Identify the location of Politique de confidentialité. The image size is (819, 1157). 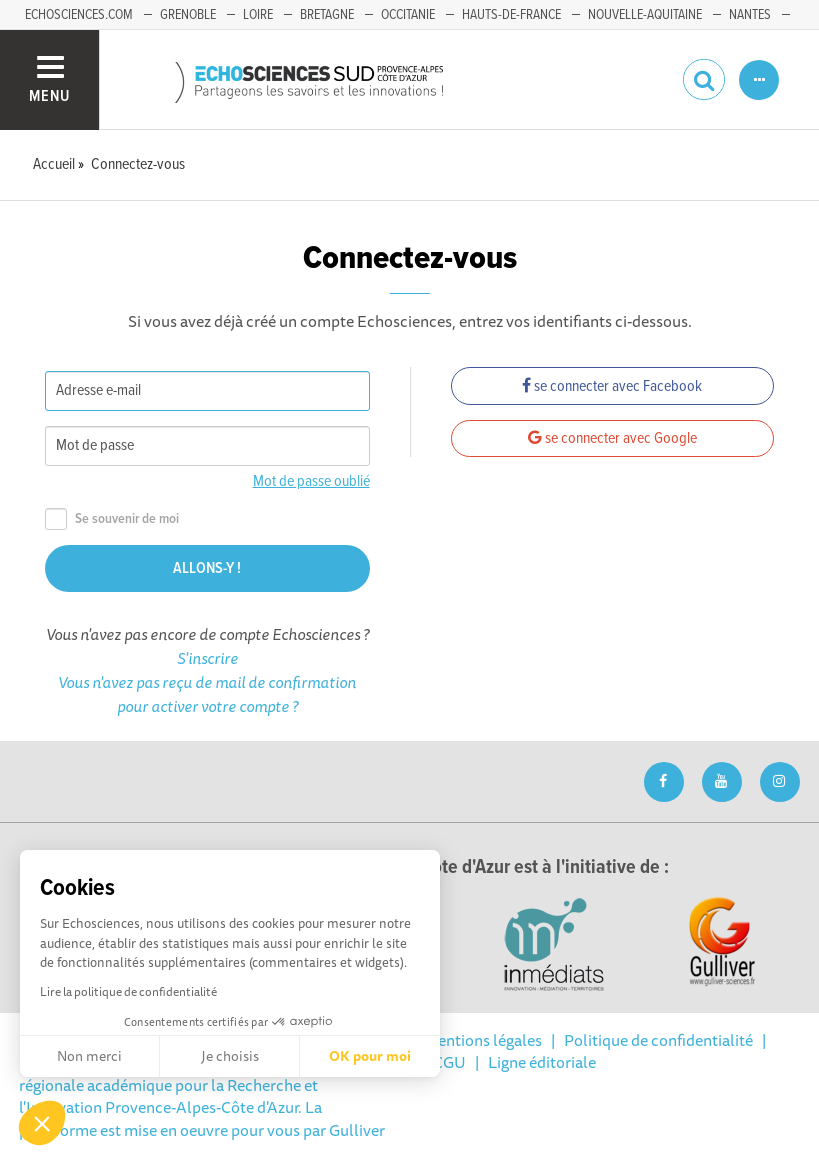
(658, 1040).